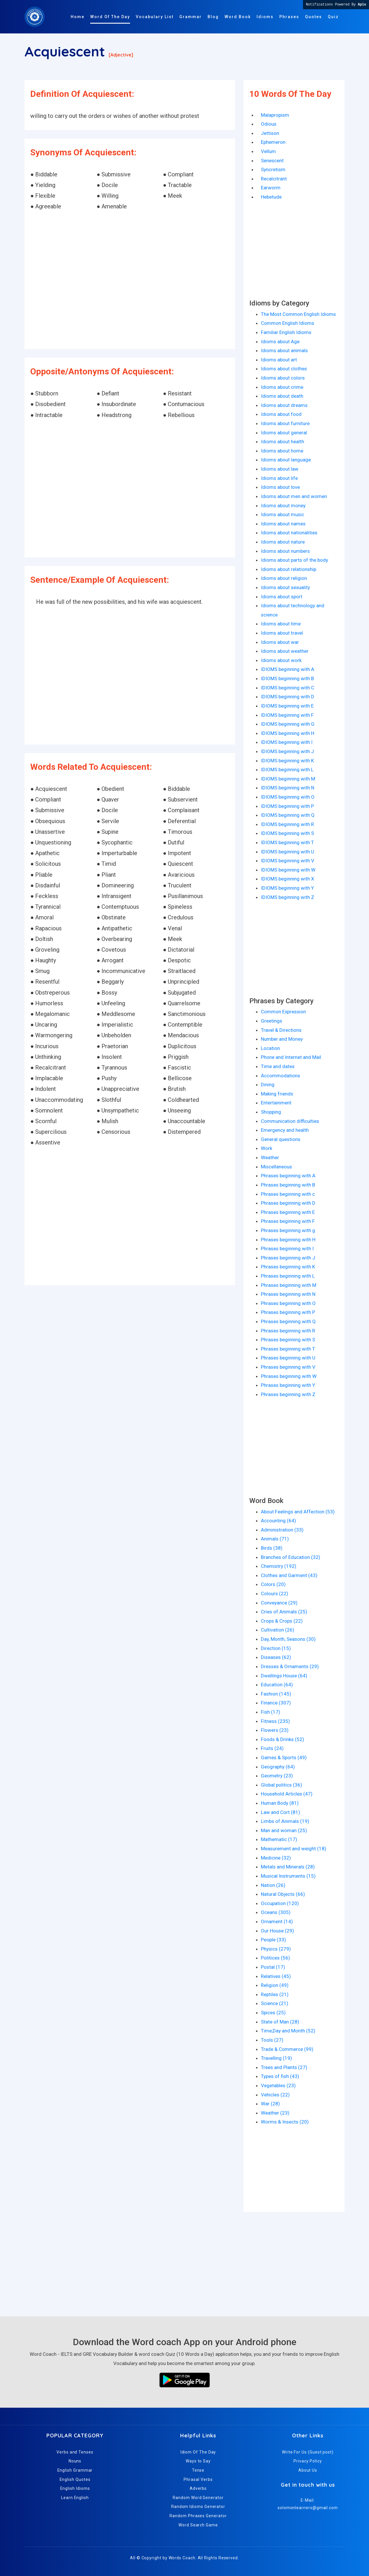 The image size is (369, 2576). I want to click on Time and dates, so click(278, 1066).